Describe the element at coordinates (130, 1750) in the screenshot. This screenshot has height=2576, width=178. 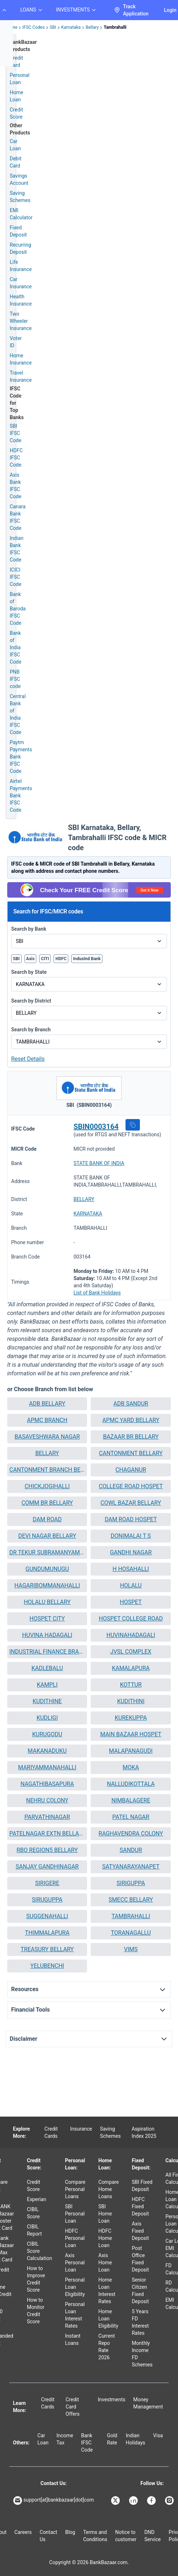
I see `MALAPANAGUDI` at that location.